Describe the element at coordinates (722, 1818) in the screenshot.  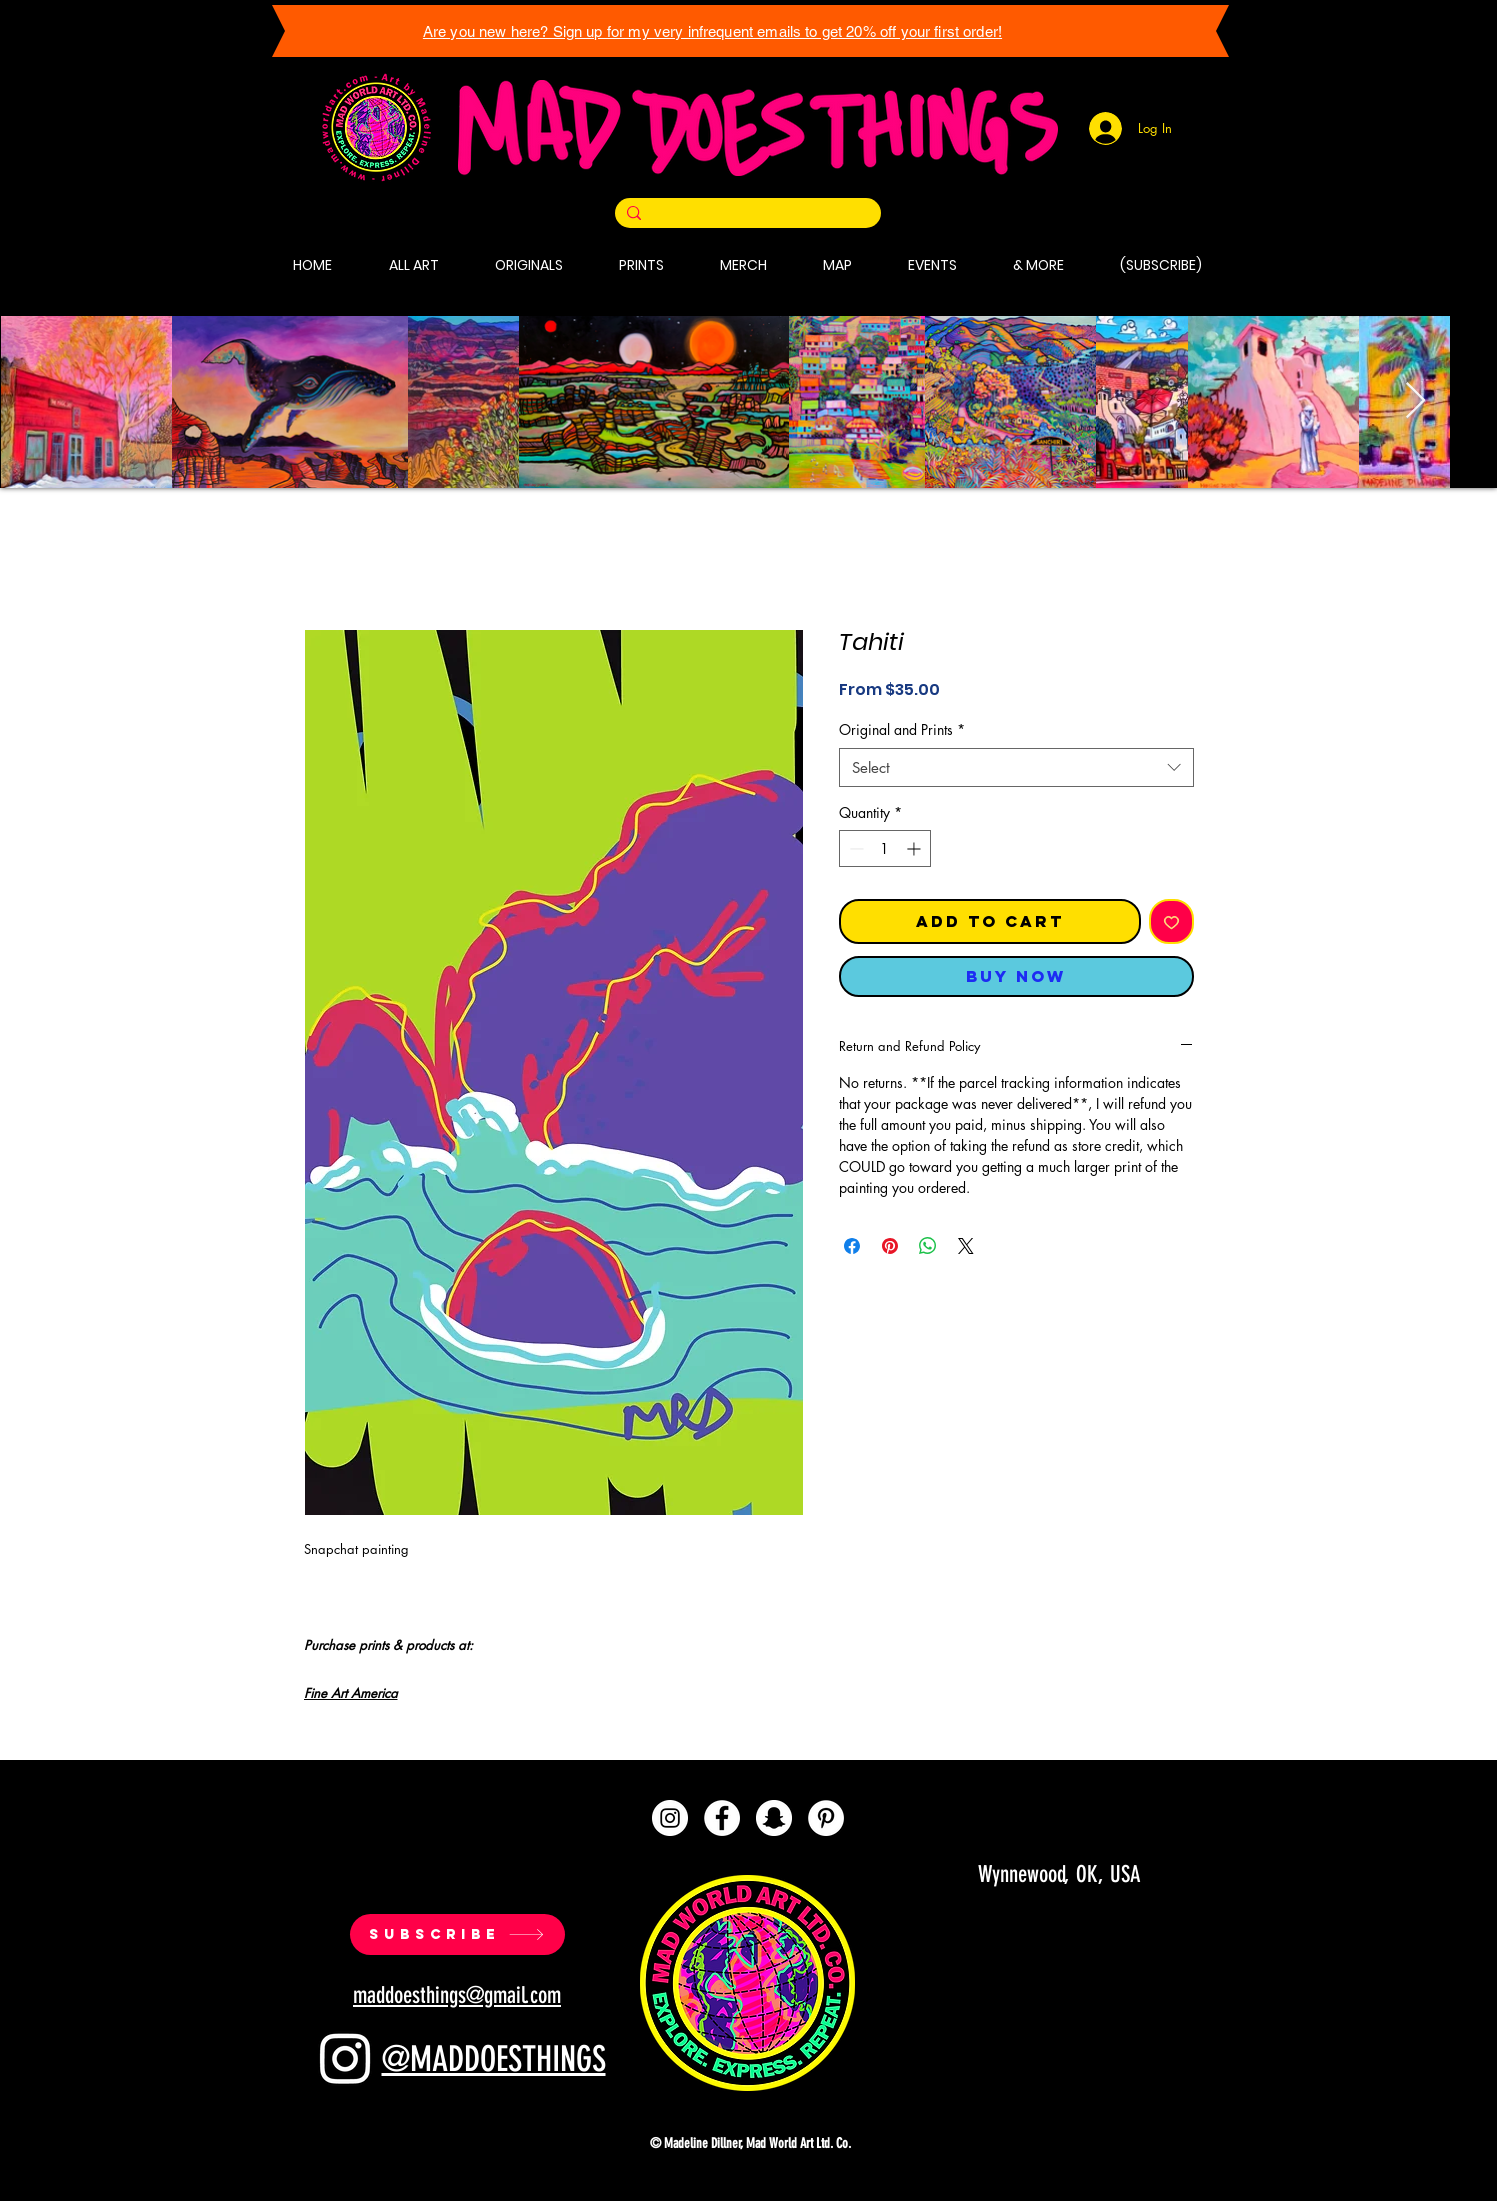
I see `[Facebook]` at that location.